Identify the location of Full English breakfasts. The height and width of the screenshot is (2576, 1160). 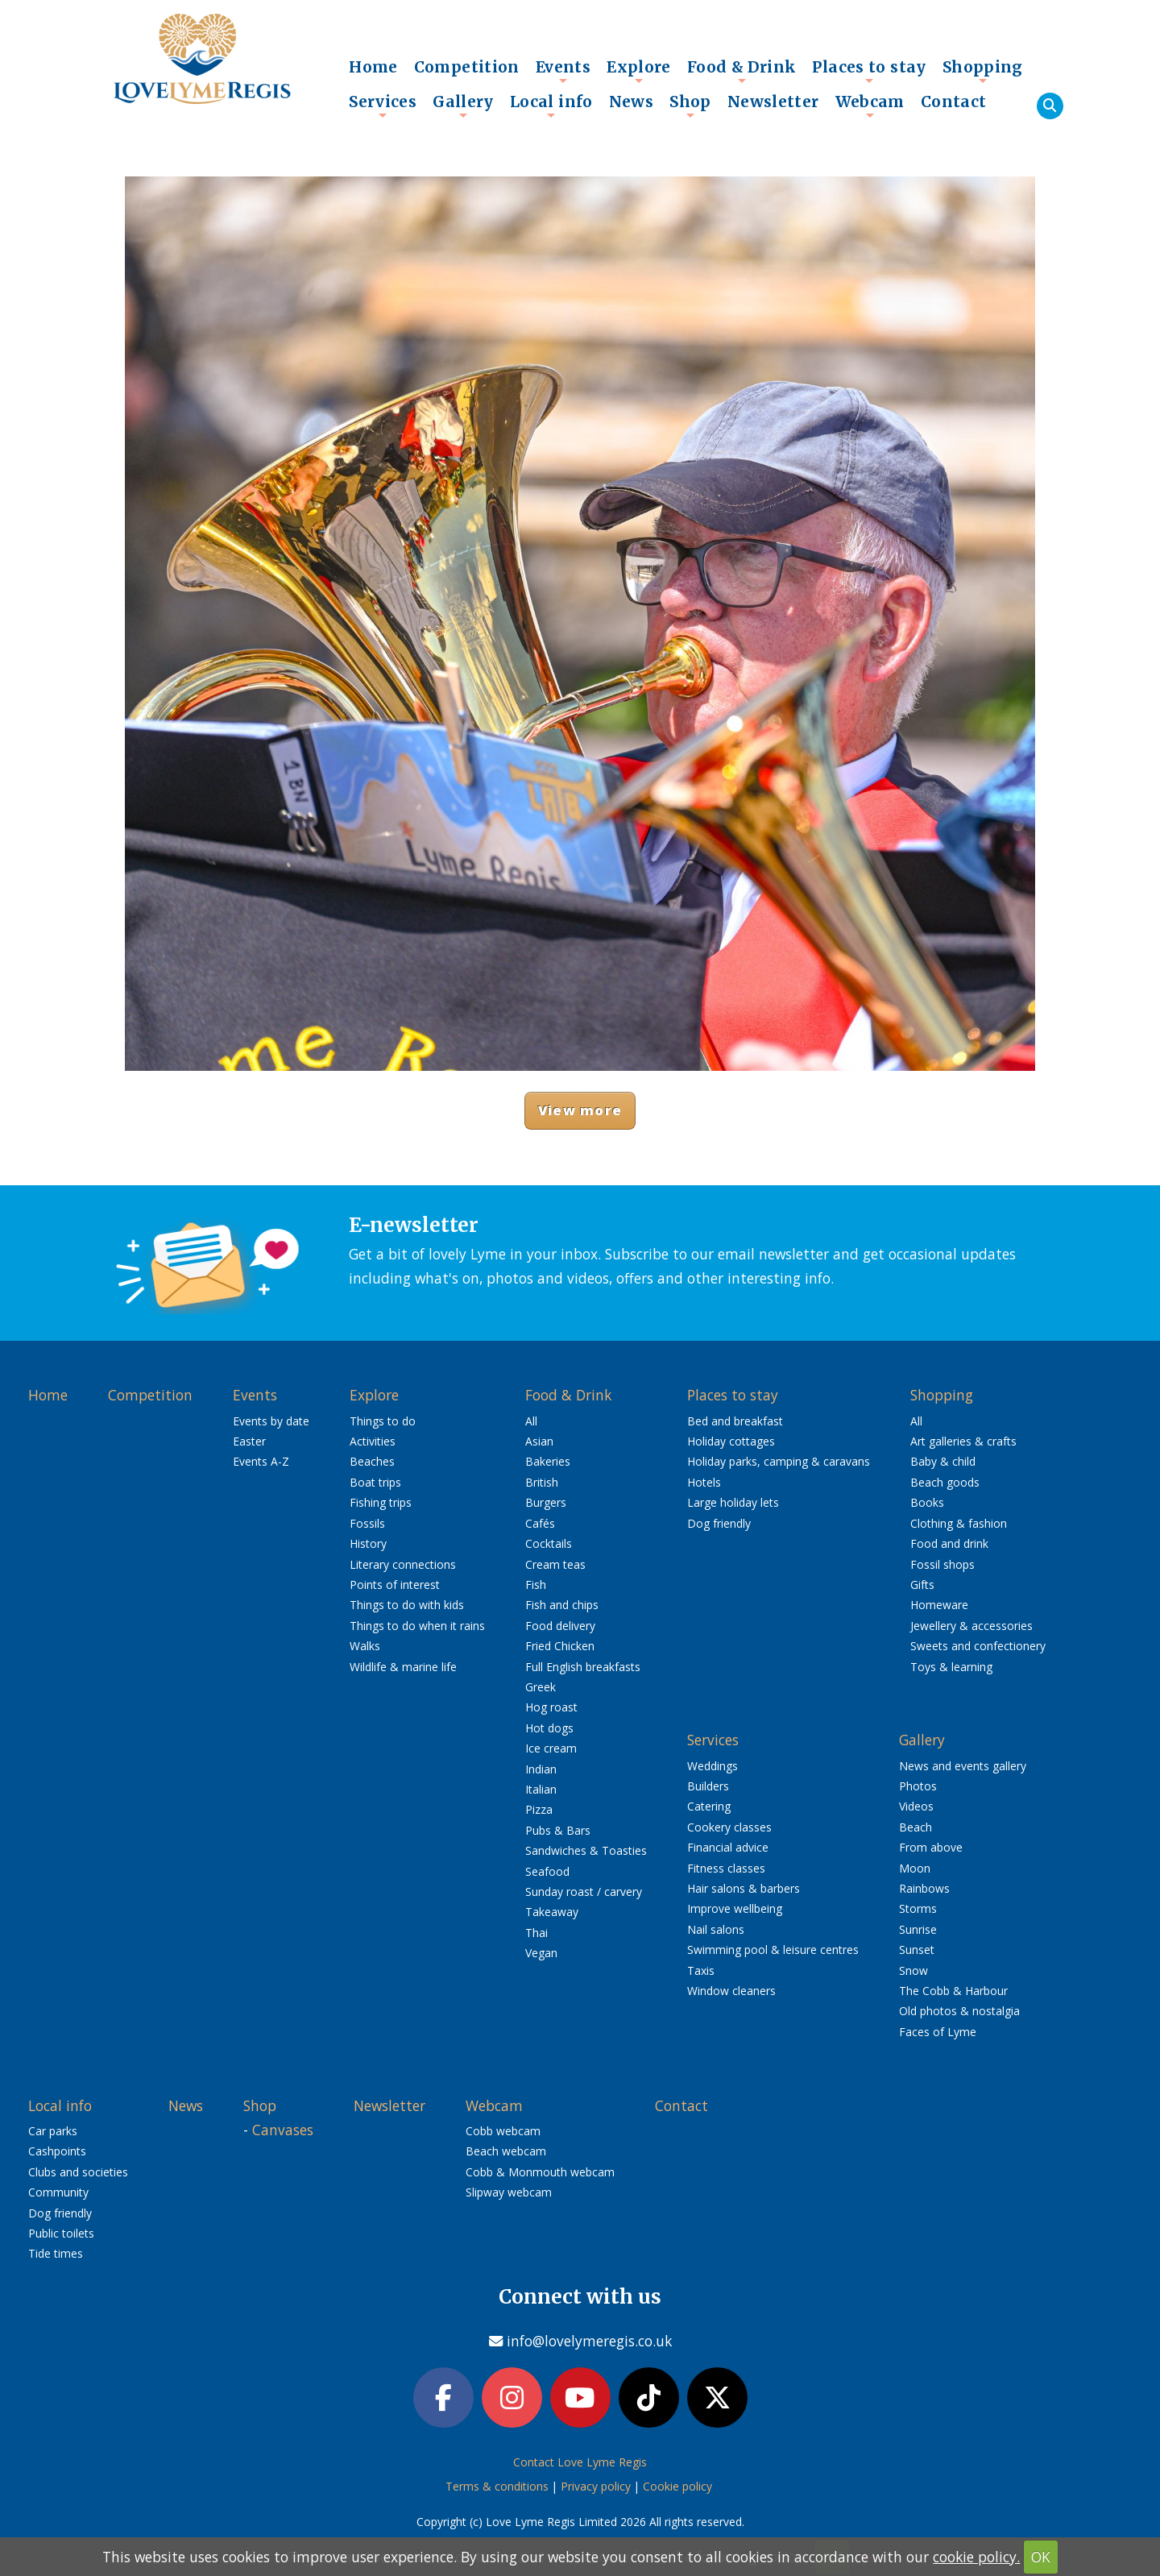
(582, 1666).